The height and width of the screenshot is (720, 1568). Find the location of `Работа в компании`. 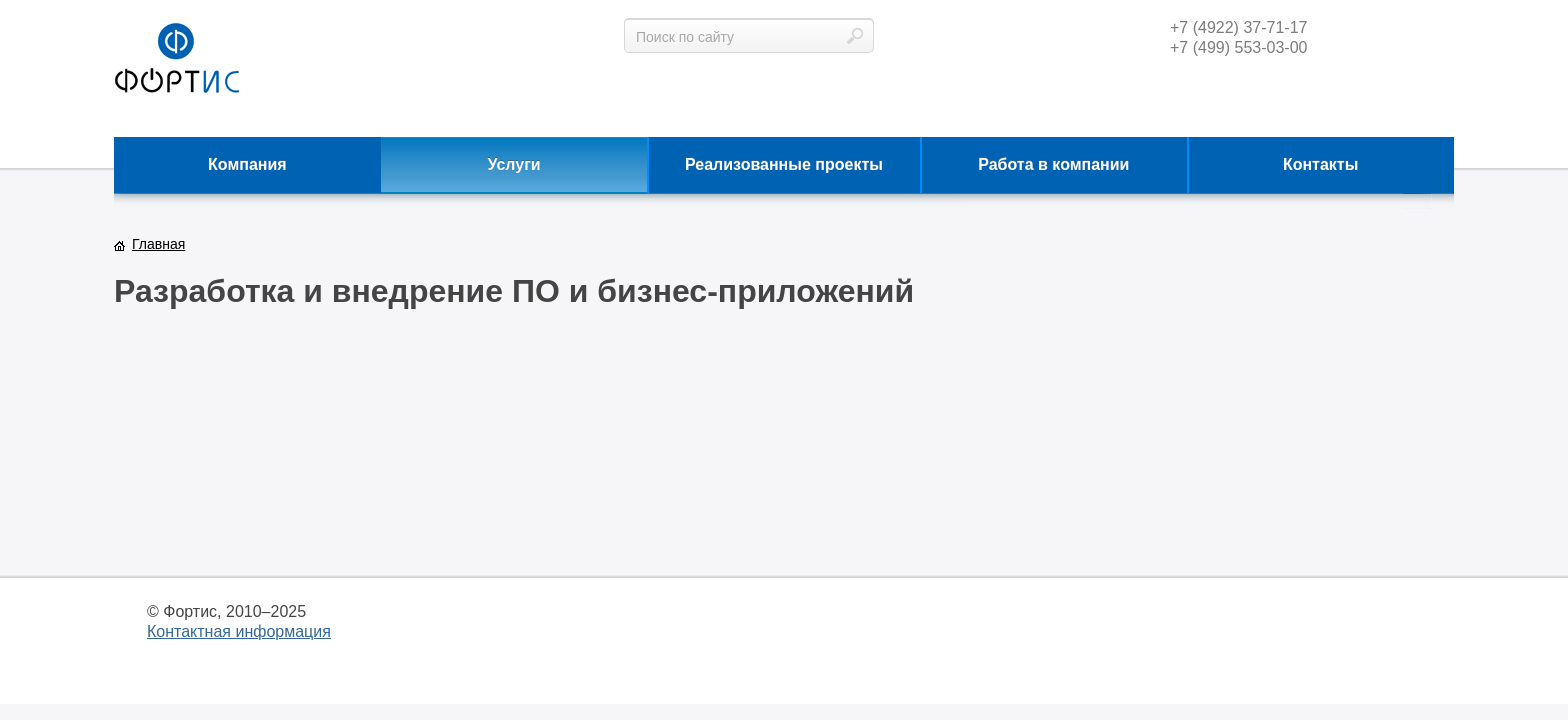

Работа в компании is located at coordinates (1053, 164).